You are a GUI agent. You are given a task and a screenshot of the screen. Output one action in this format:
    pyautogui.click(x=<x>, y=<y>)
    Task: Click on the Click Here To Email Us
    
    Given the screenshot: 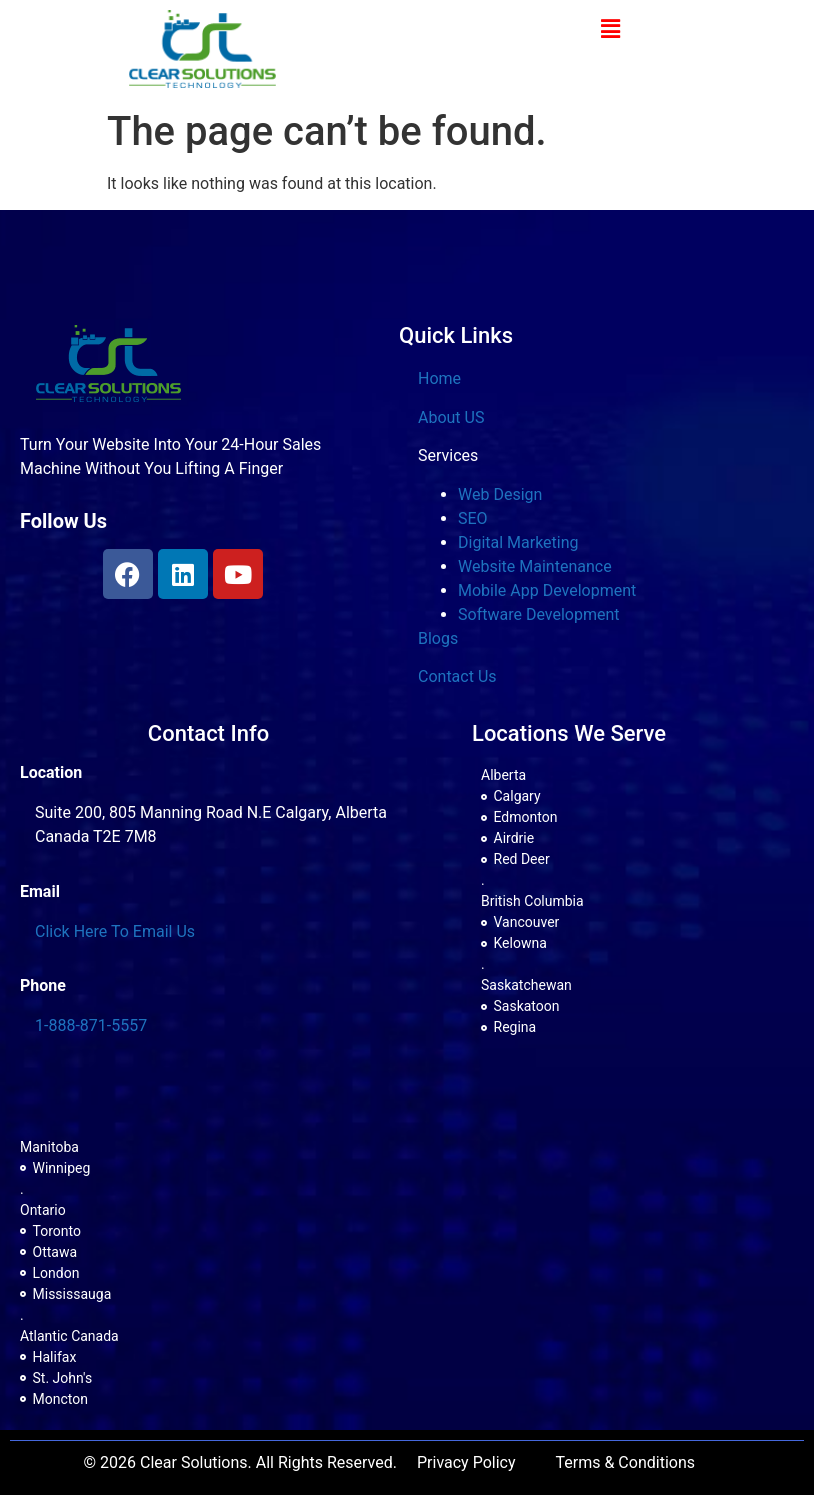 What is the action you would take?
    pyautogui.click(x=115, y=931)
    